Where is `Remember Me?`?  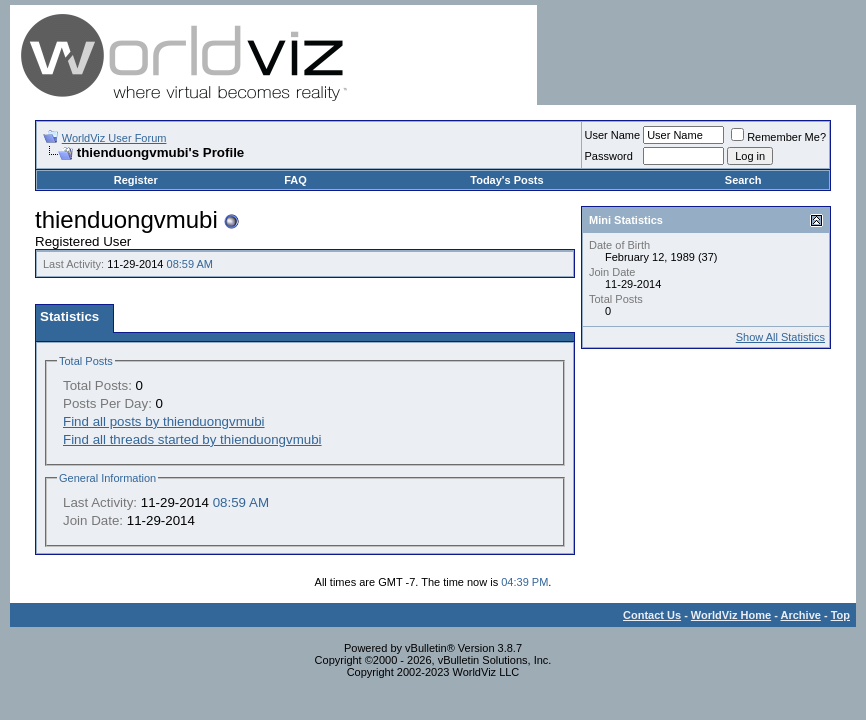 Remember Me? is located at coordinates (778, 137).